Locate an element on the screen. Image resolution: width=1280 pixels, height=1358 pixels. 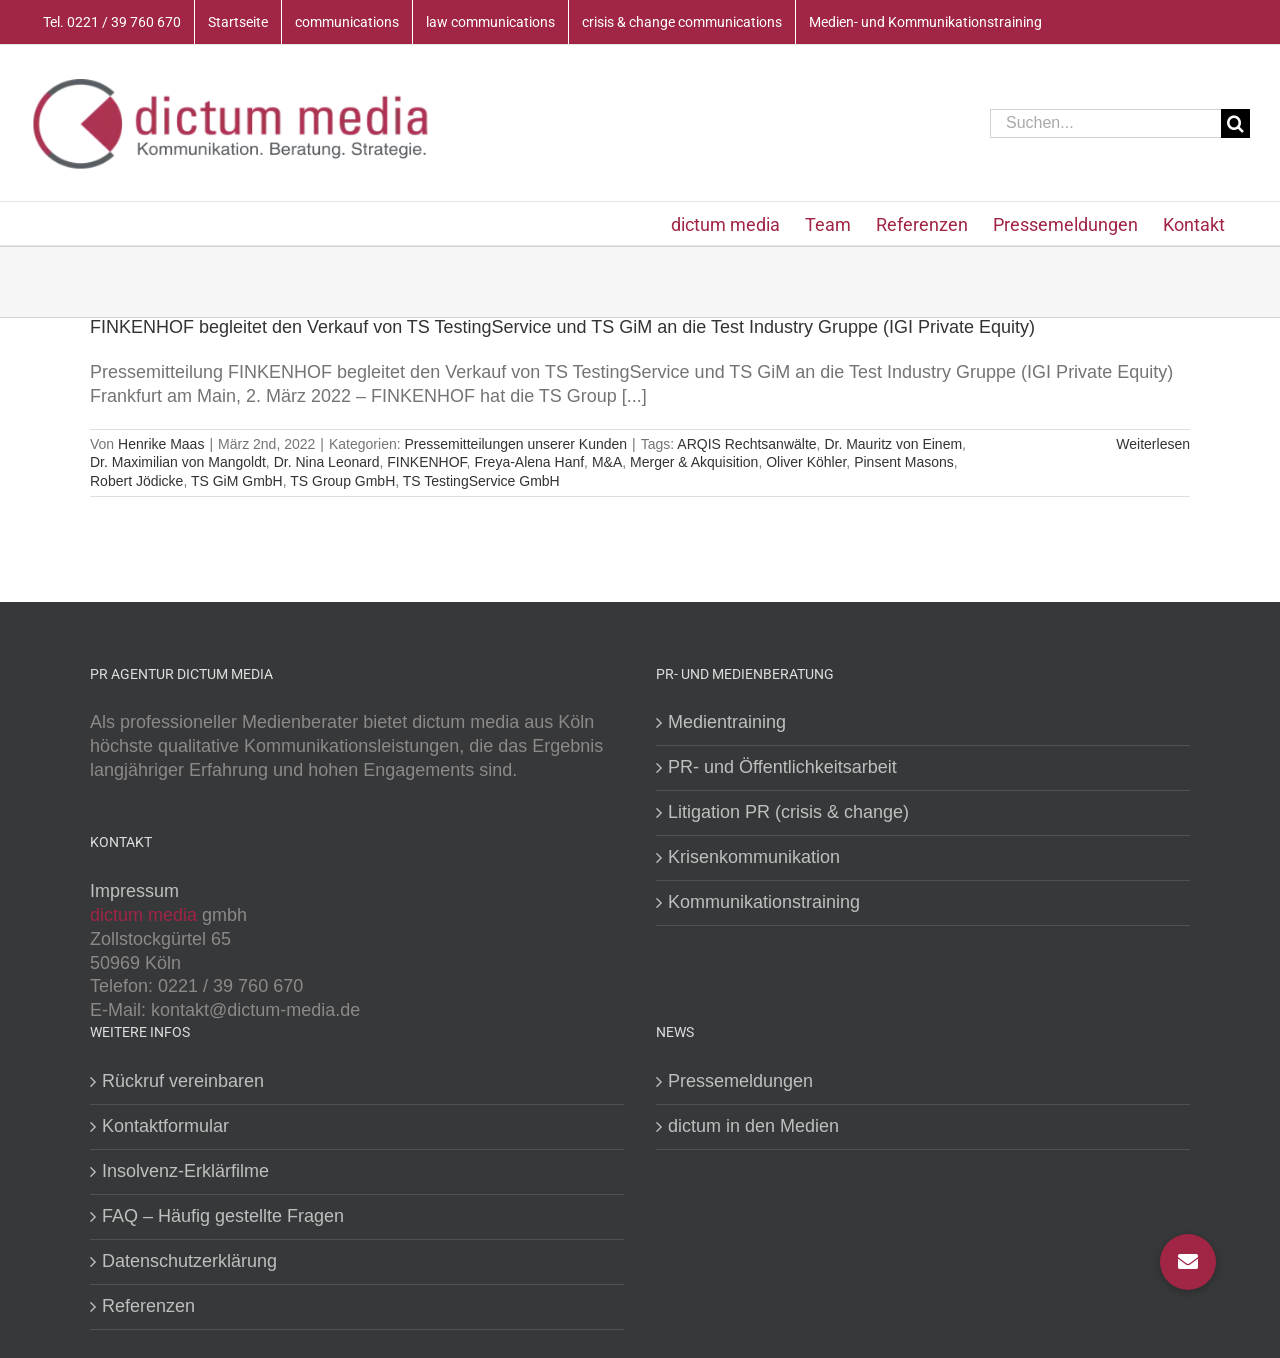
Datenschutzerklärung is located at coordinates (189, 1261).